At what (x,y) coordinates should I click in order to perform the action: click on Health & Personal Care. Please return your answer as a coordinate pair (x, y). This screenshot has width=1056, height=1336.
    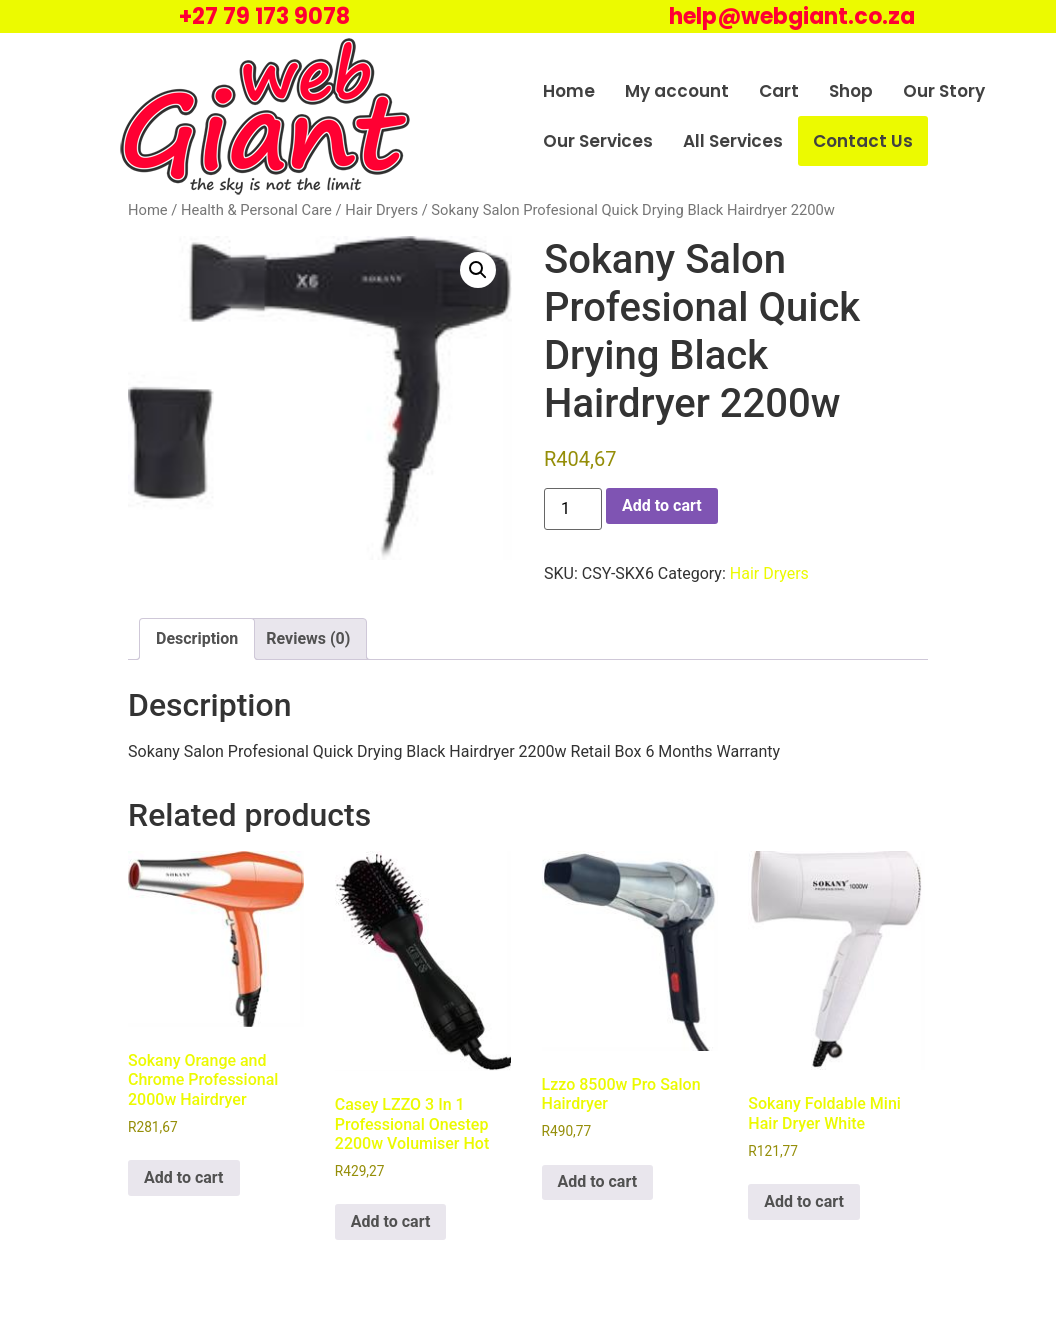
    Looking at the image, I should click on (256, 210).